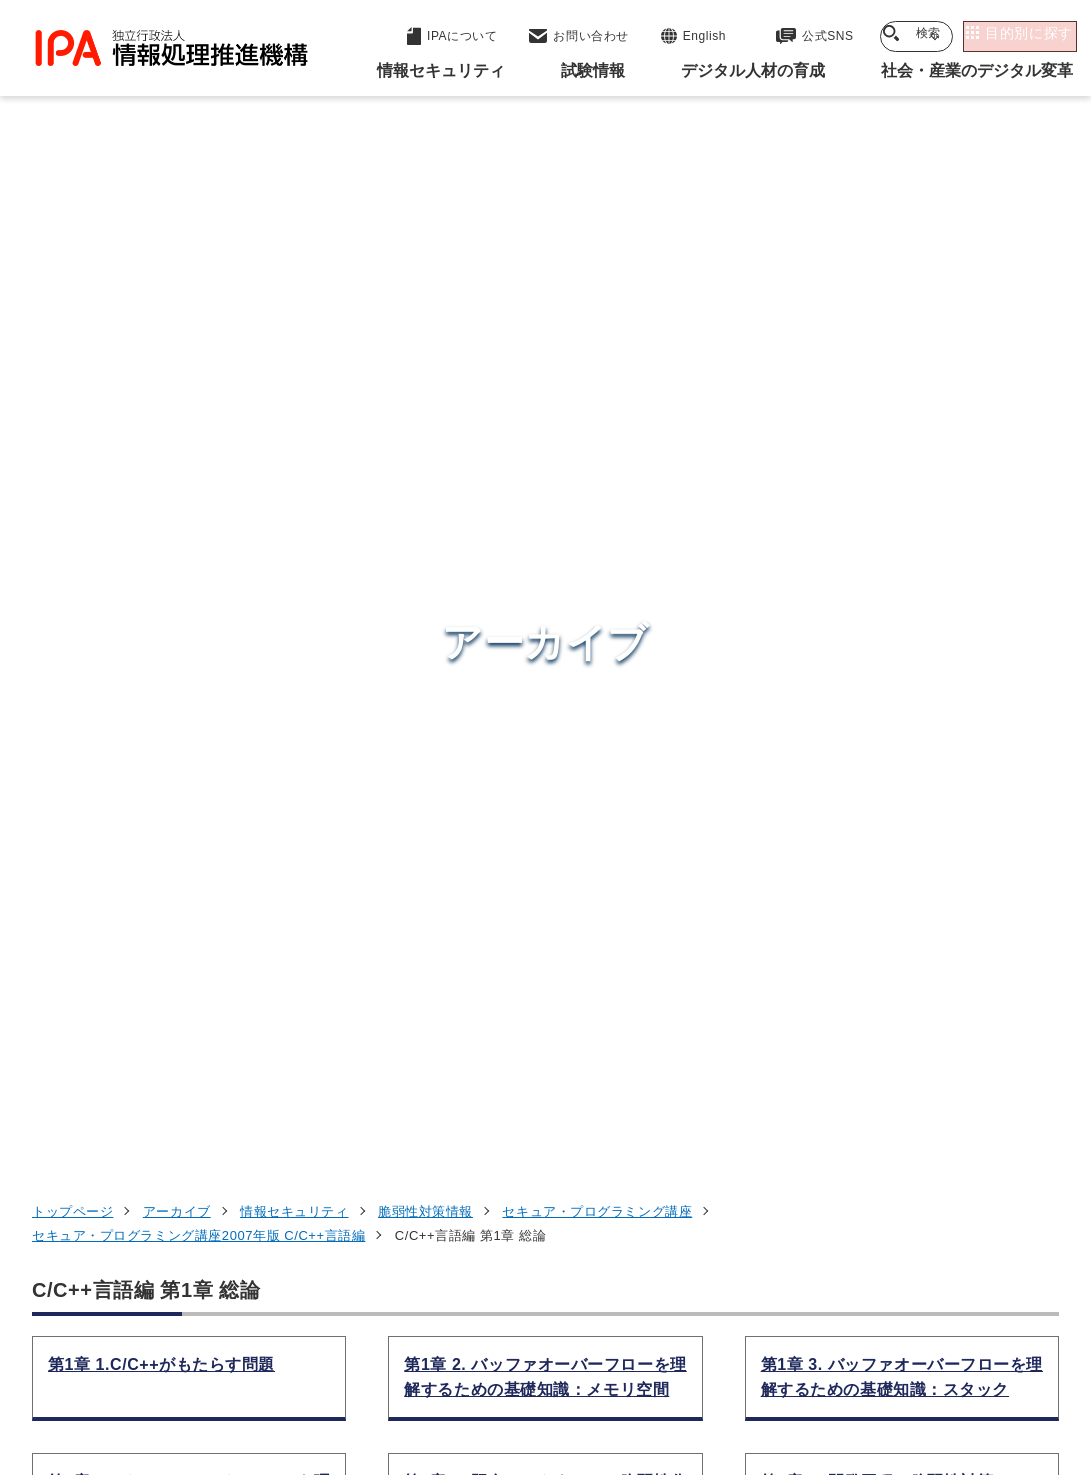 The image size is (1091, 1475). I want to click on デジタル基盤センター, so click(563, 1174).